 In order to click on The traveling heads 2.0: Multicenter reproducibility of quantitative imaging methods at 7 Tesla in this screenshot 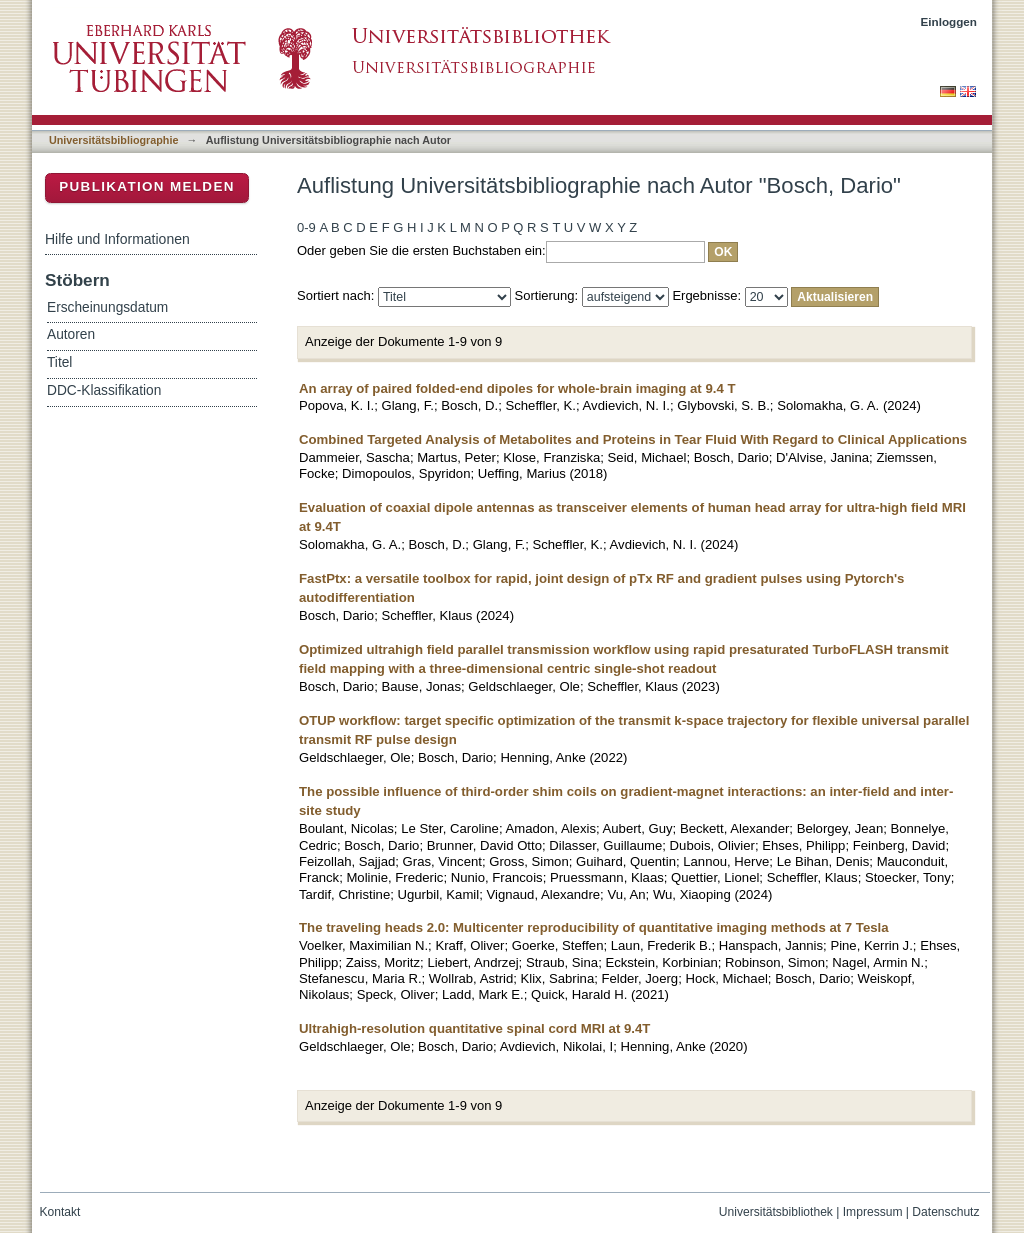, I will do `click(594, 927)`.